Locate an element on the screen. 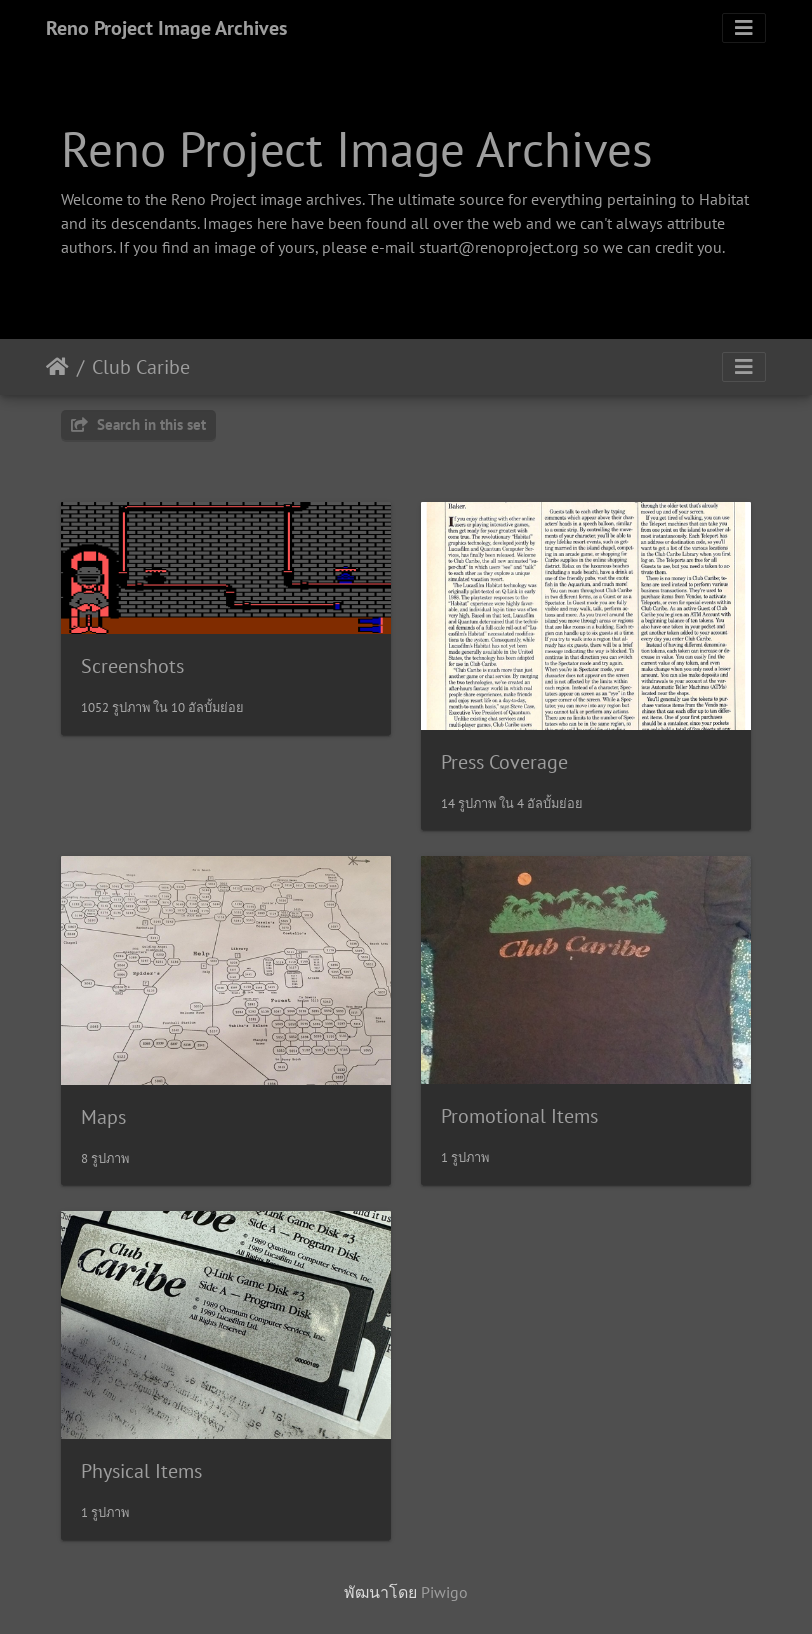 This screenshot has height=1634, width=812. Maps is located at coordinates (103, 1117).